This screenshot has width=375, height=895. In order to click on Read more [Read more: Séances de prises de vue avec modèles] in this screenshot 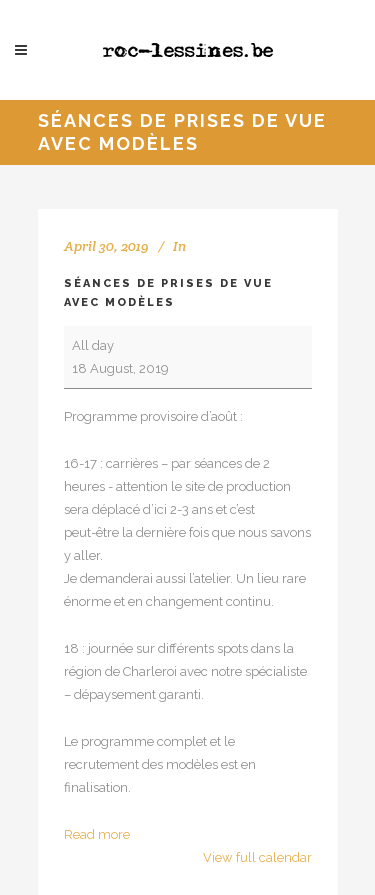, I will do `click(97, 834)`.